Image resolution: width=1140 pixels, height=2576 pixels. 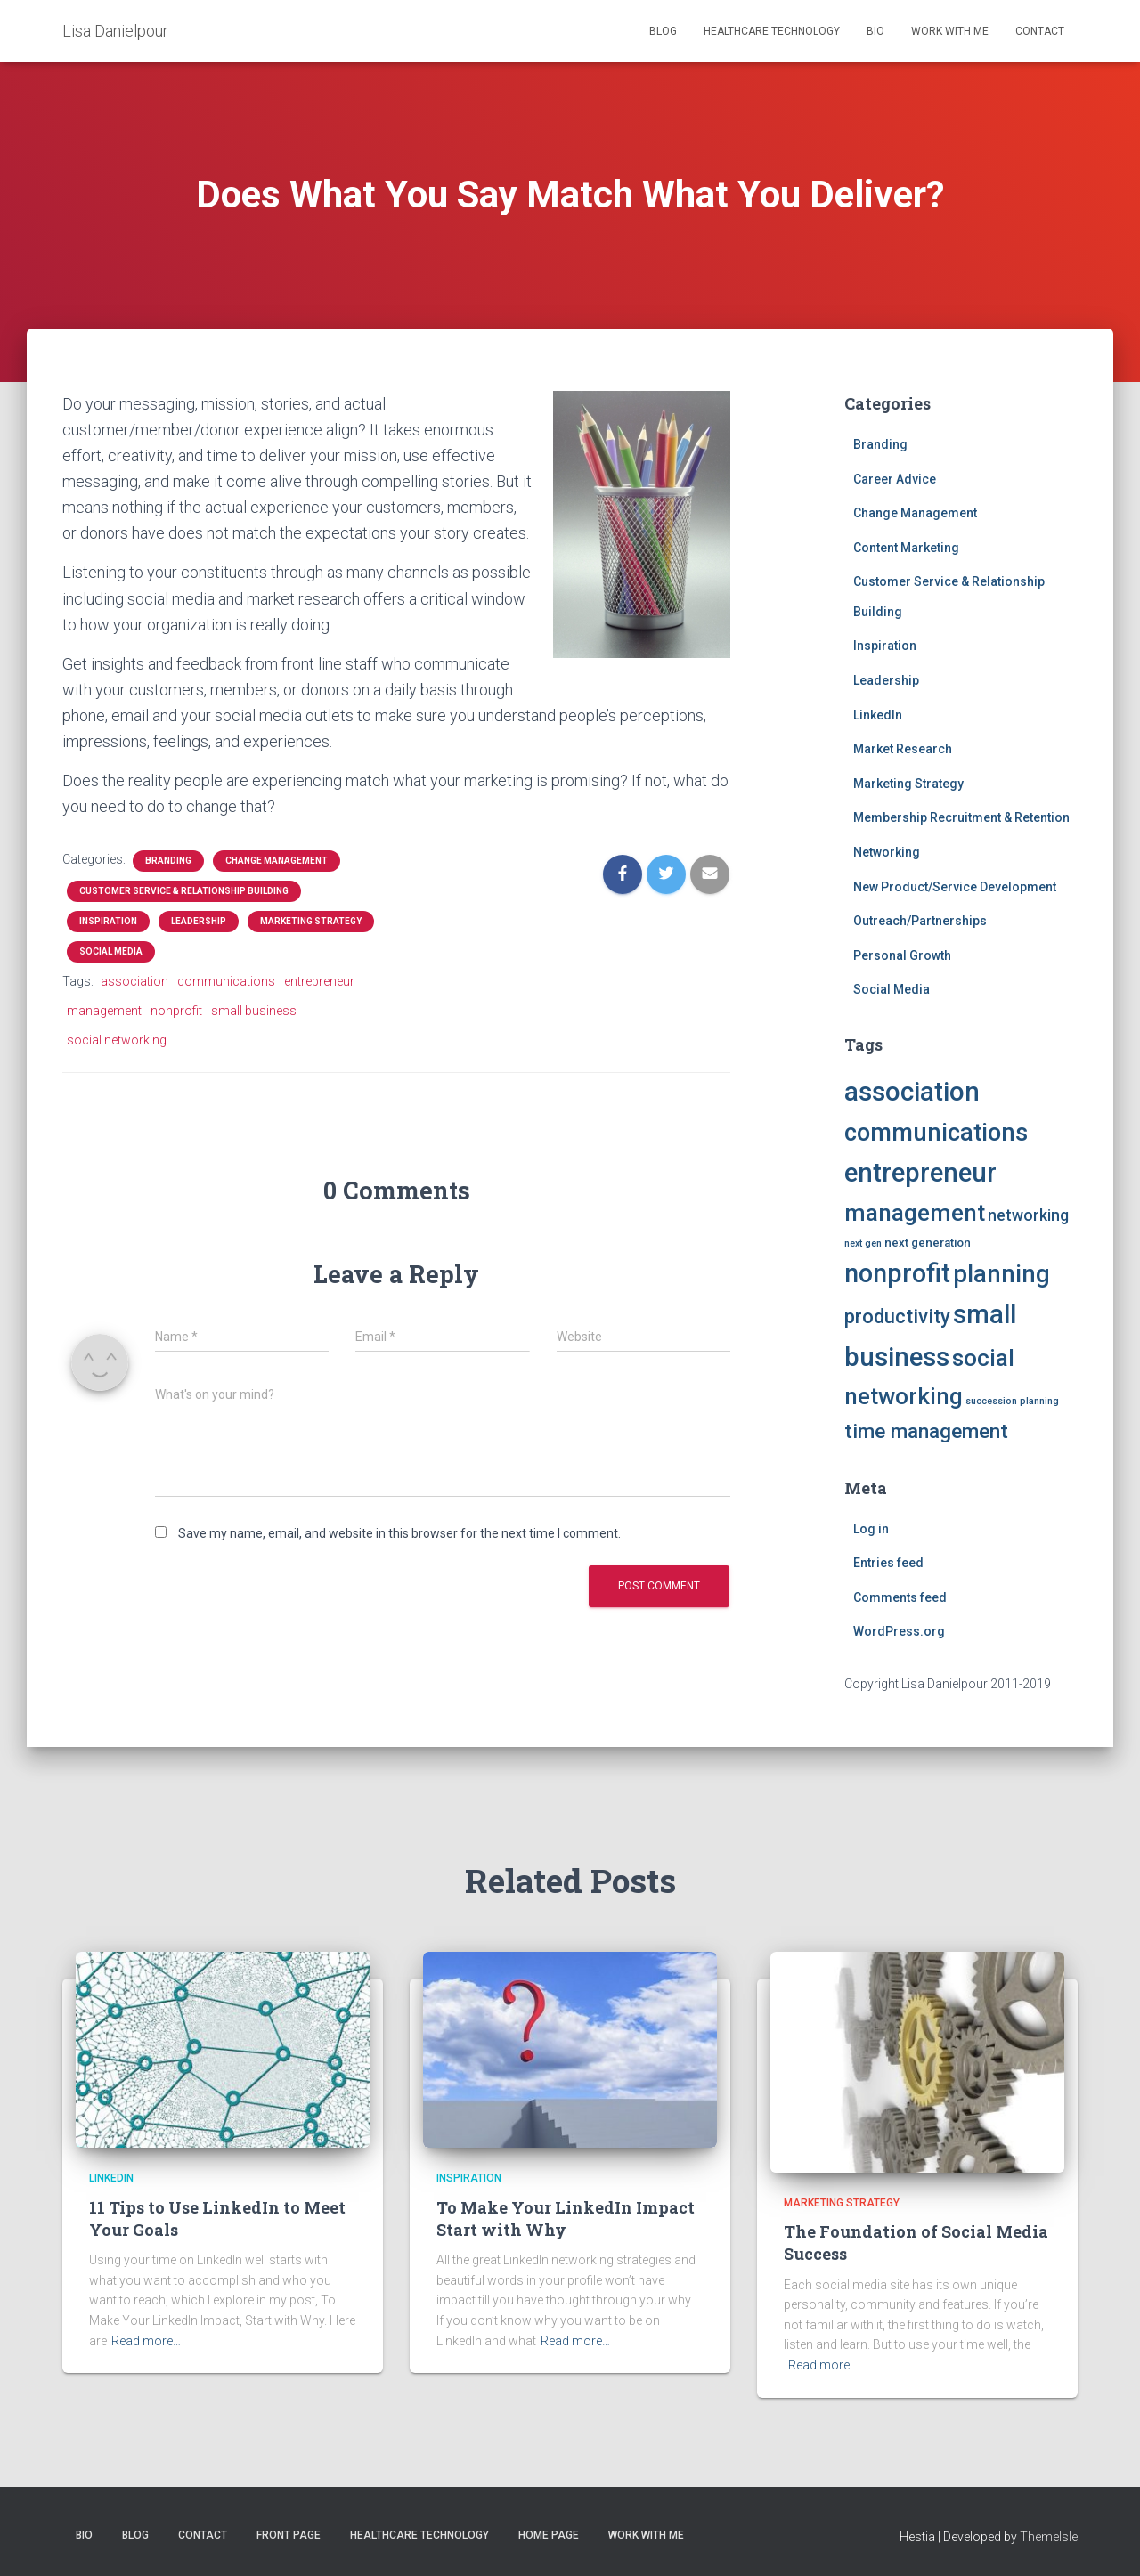 What do you see at coordinates (863, 1243) in the screenshot?
I see `next gen [next gen (1 item)]` at bounding box center [863, 1243].